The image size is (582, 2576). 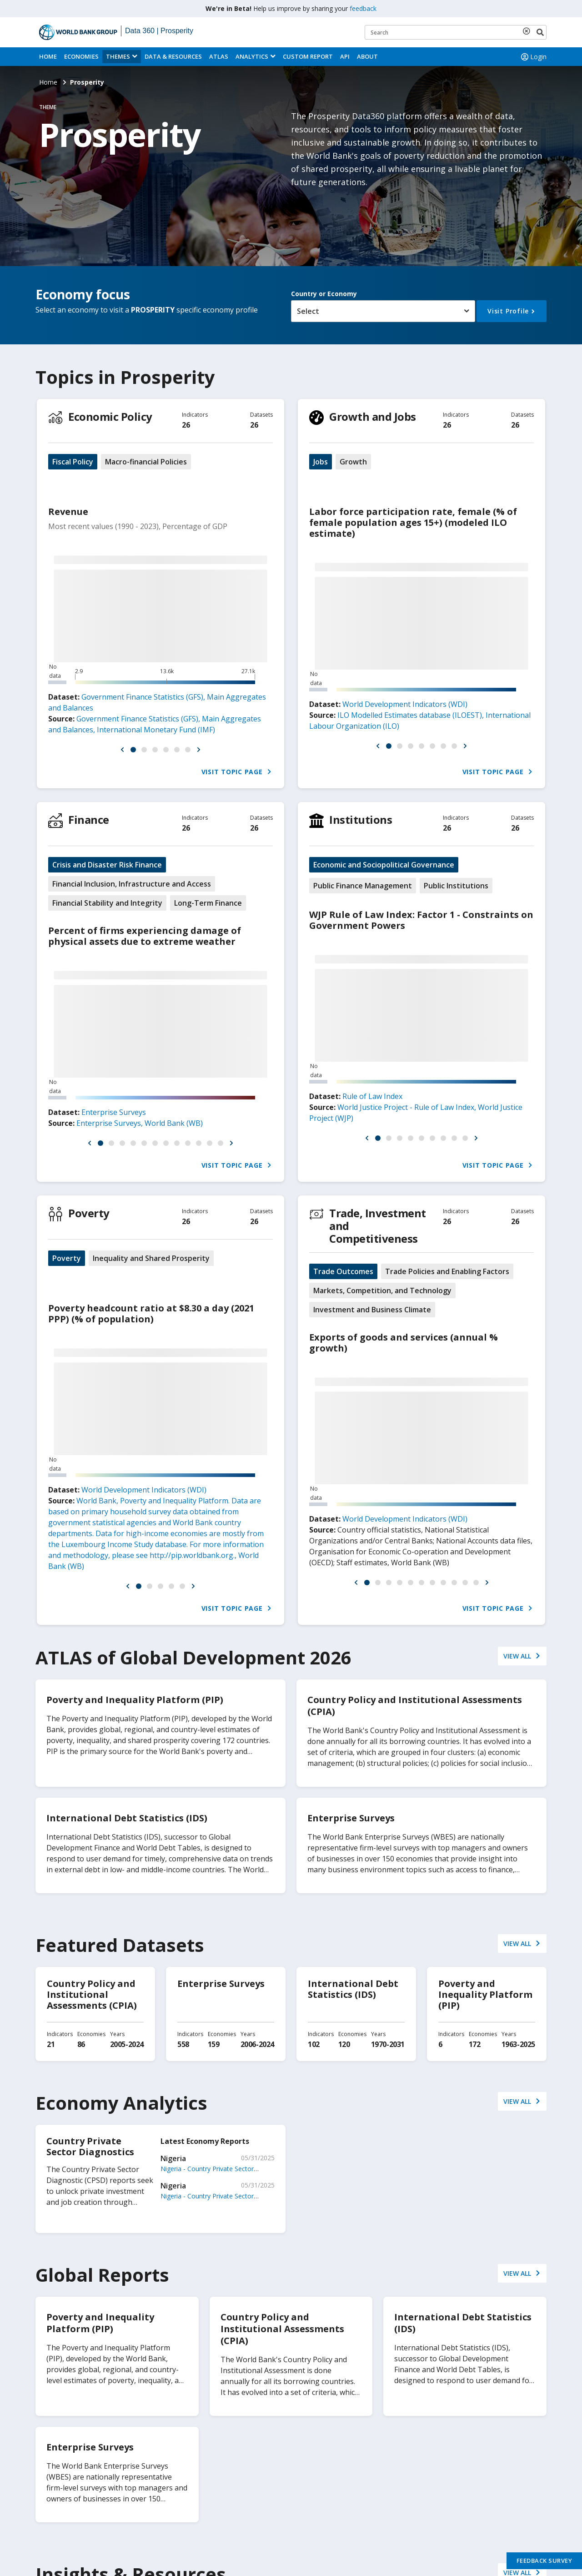 What do you see at coordinates (146, 462) in the screenshot?
I see `Macro-financial Policies` at bounding box center [146, 462].